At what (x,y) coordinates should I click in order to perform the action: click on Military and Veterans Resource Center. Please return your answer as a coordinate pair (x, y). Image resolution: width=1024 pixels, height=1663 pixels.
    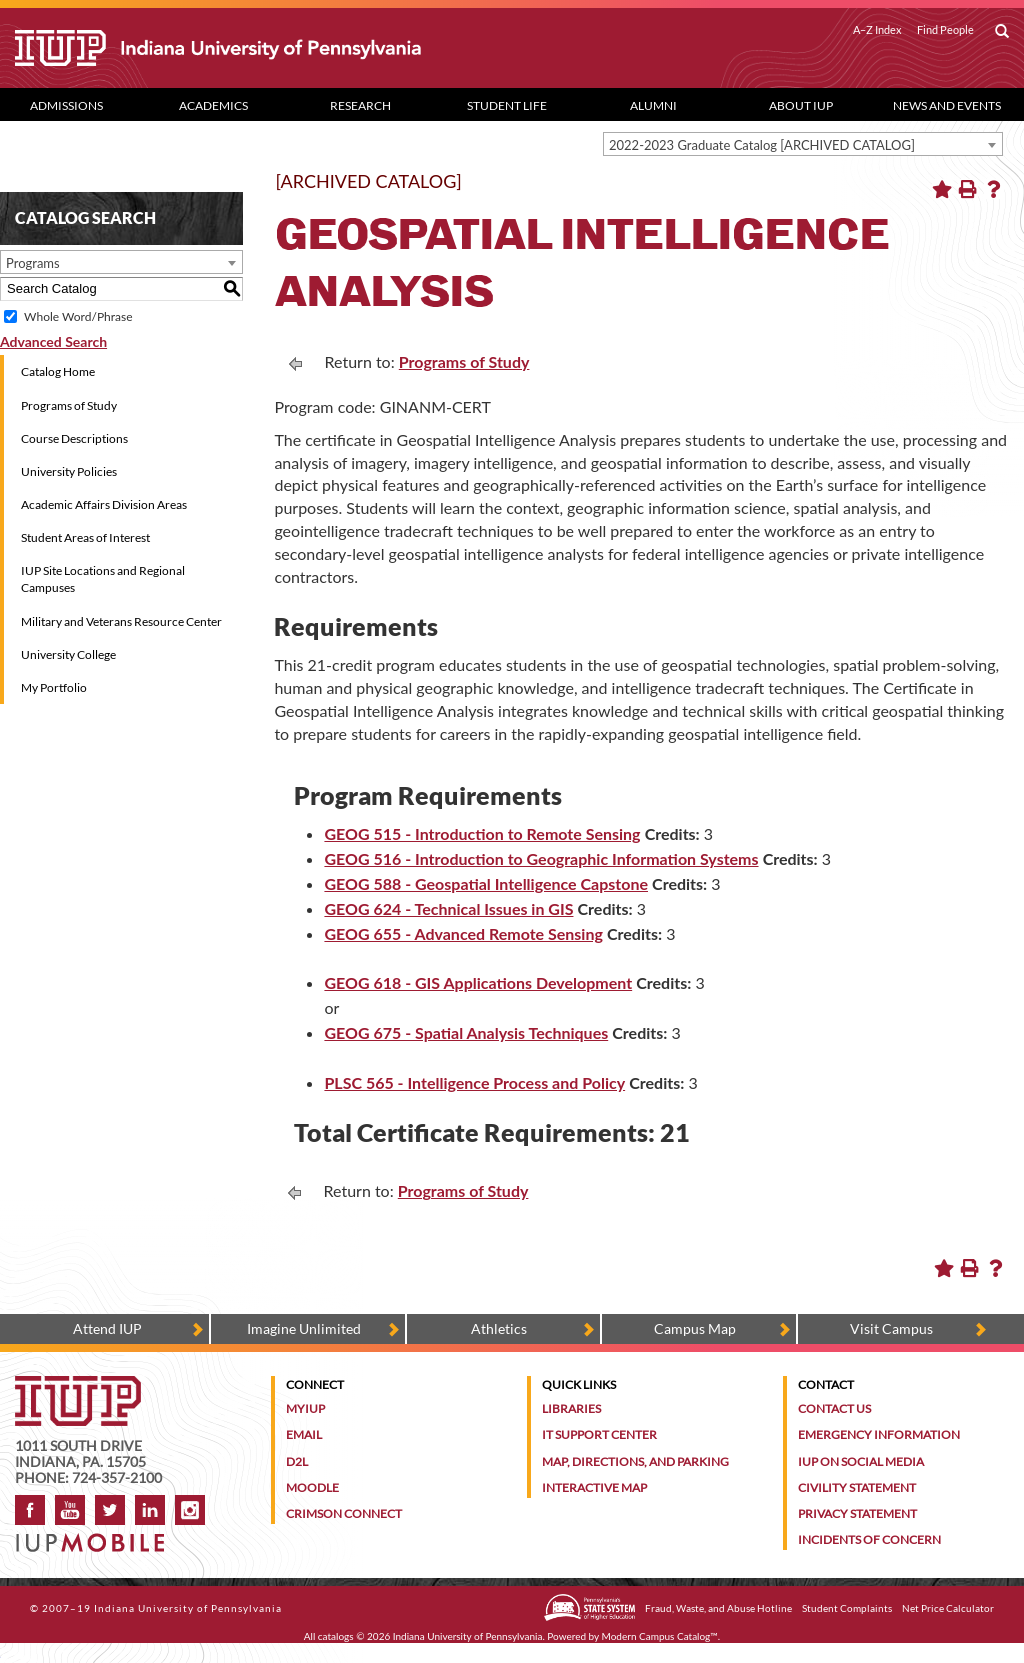
    Looking at the image, I should click on (121, 621).